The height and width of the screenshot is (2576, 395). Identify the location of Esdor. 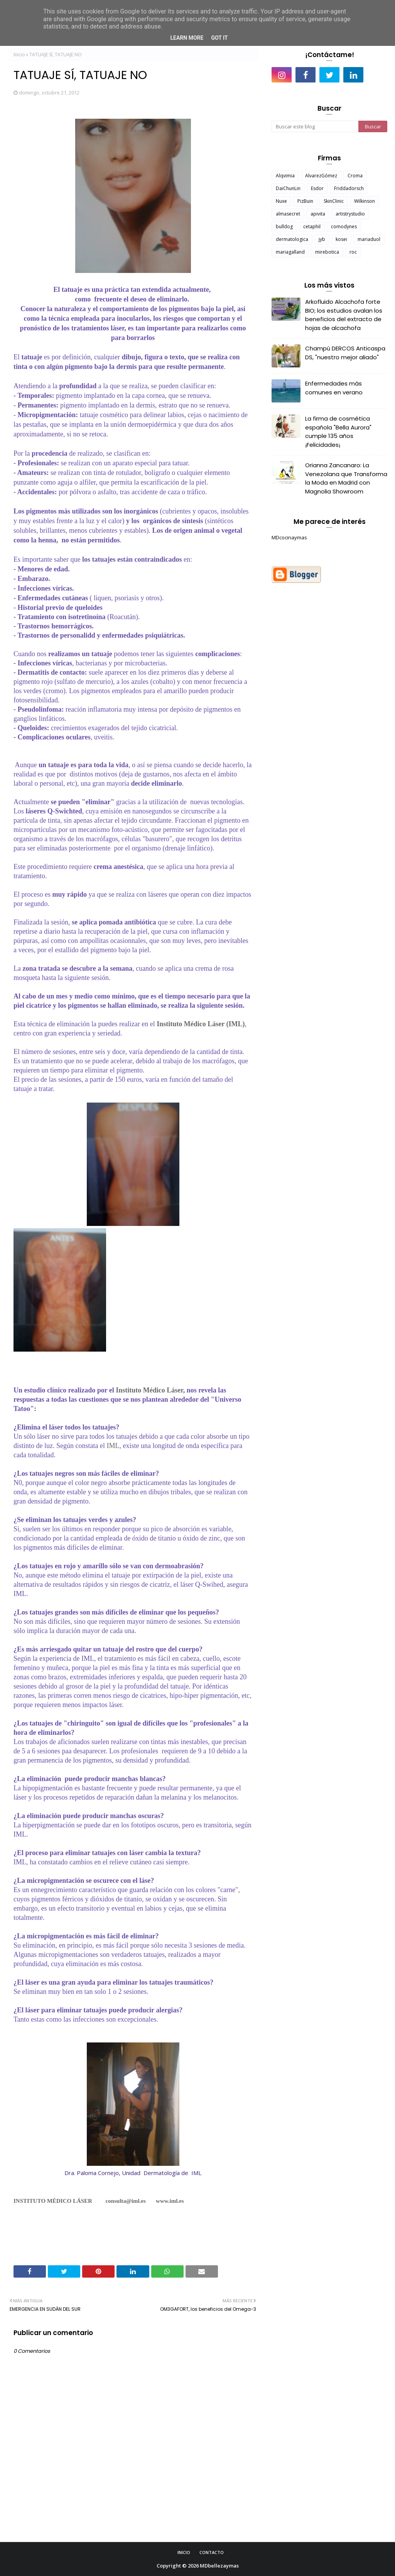
(317, 188).